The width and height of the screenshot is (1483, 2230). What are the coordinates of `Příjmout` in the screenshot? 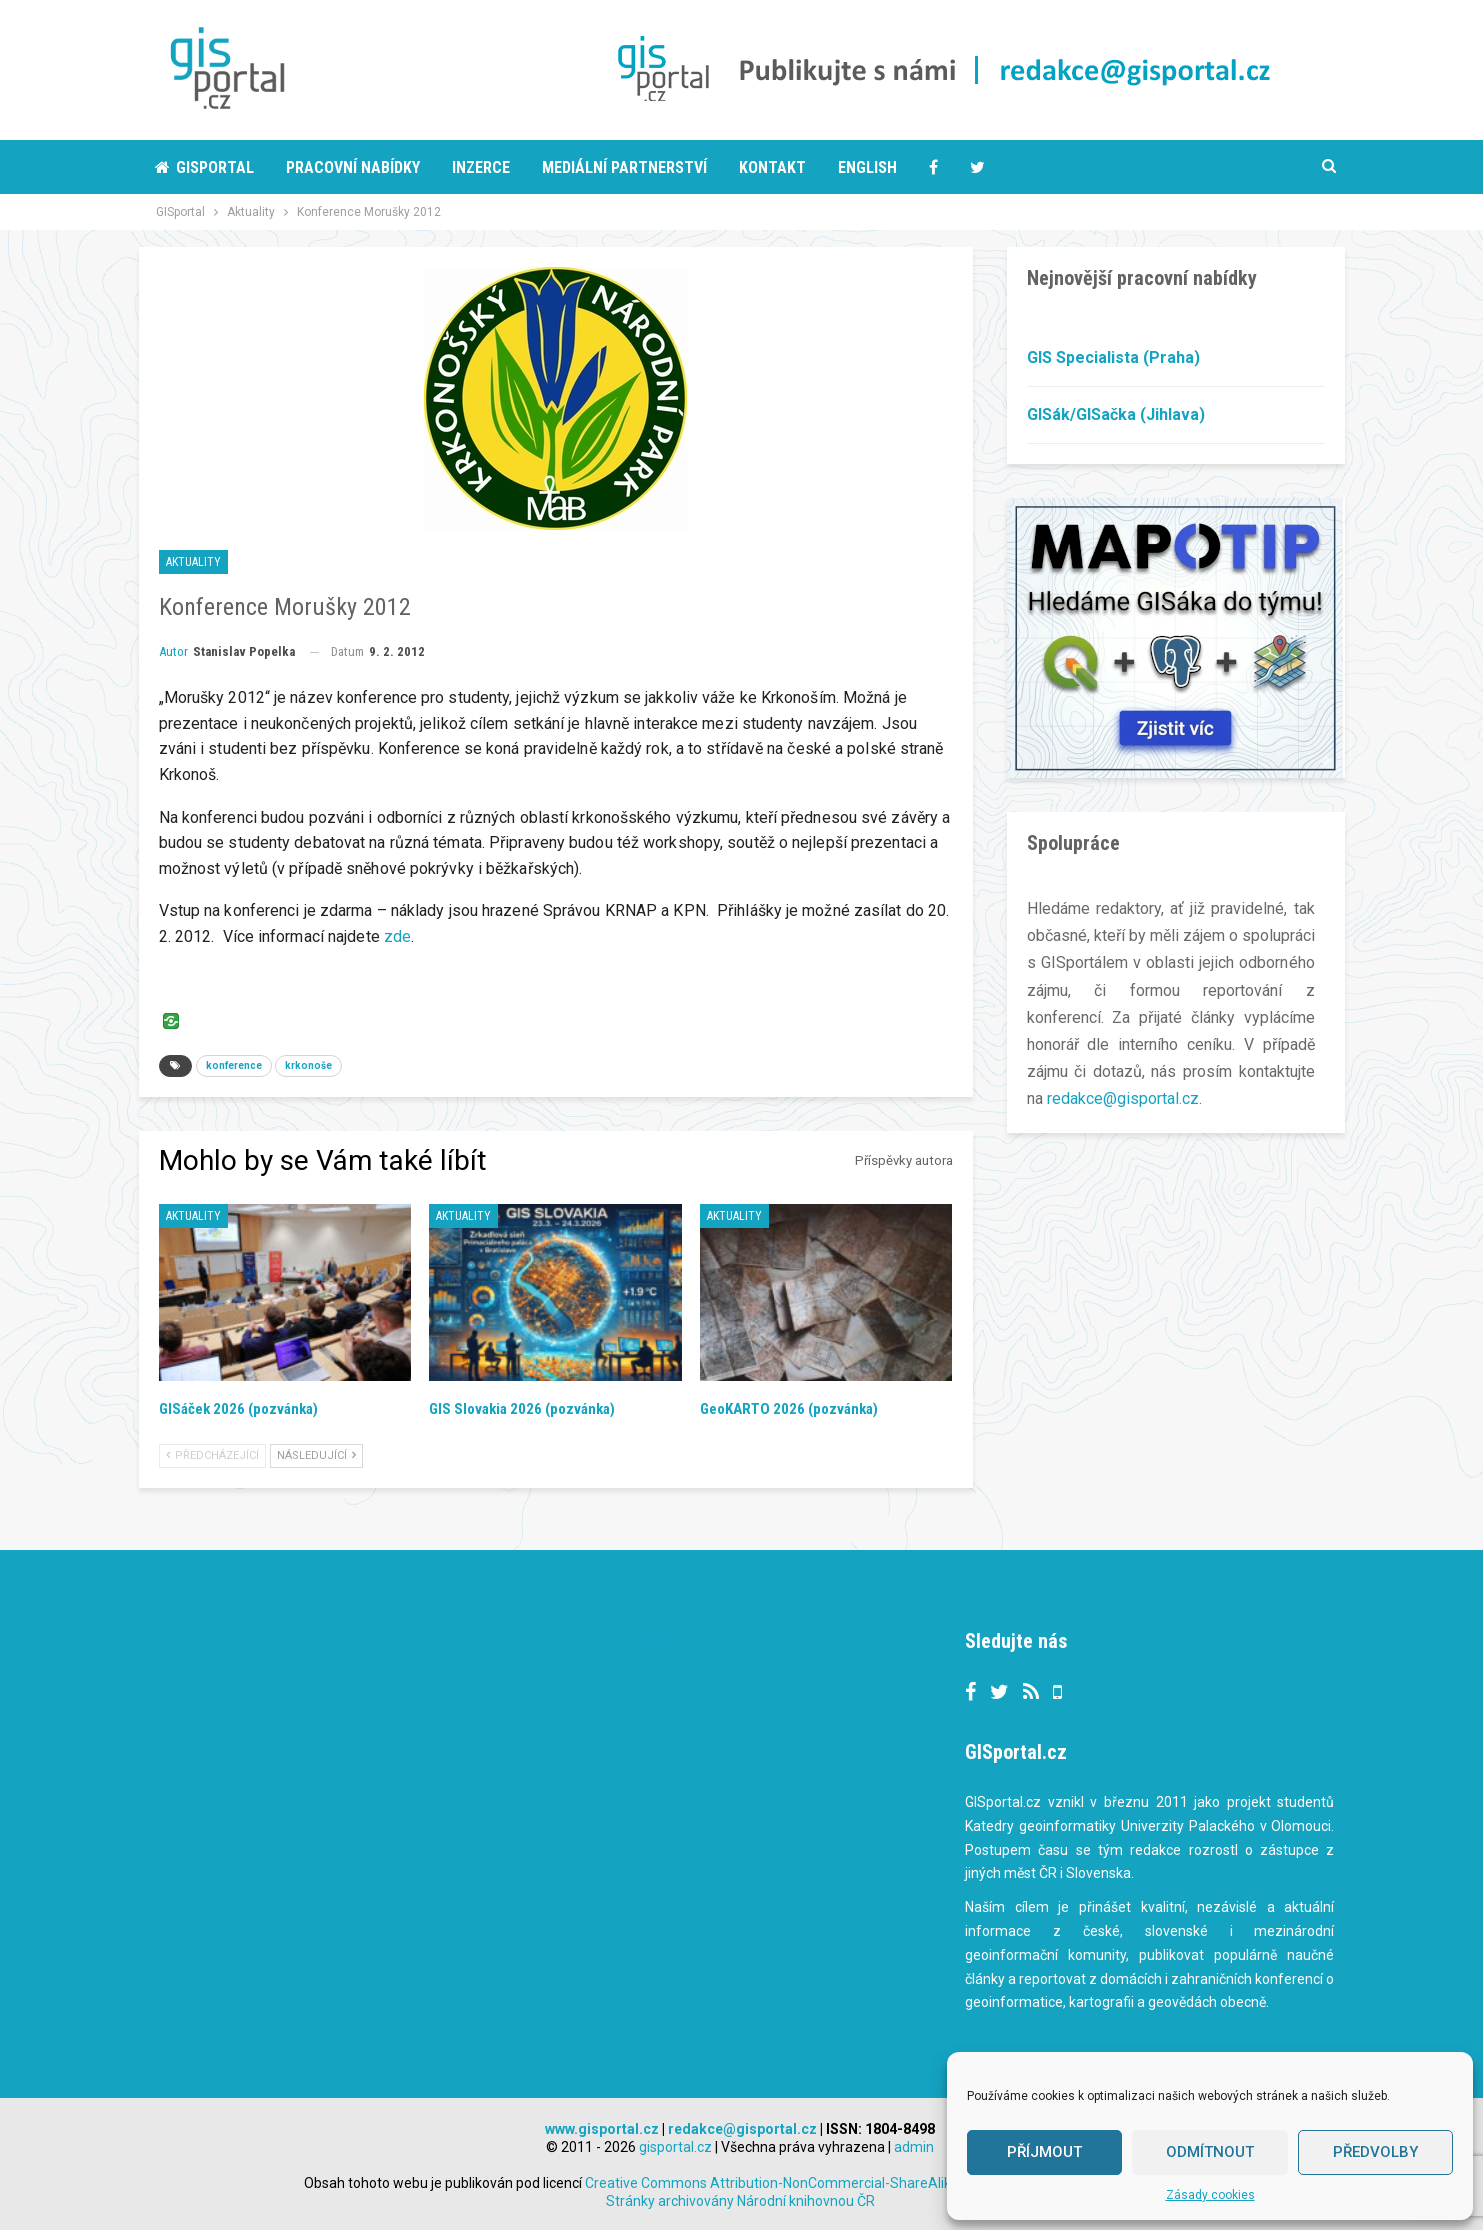 It's located at (1044, 2152).